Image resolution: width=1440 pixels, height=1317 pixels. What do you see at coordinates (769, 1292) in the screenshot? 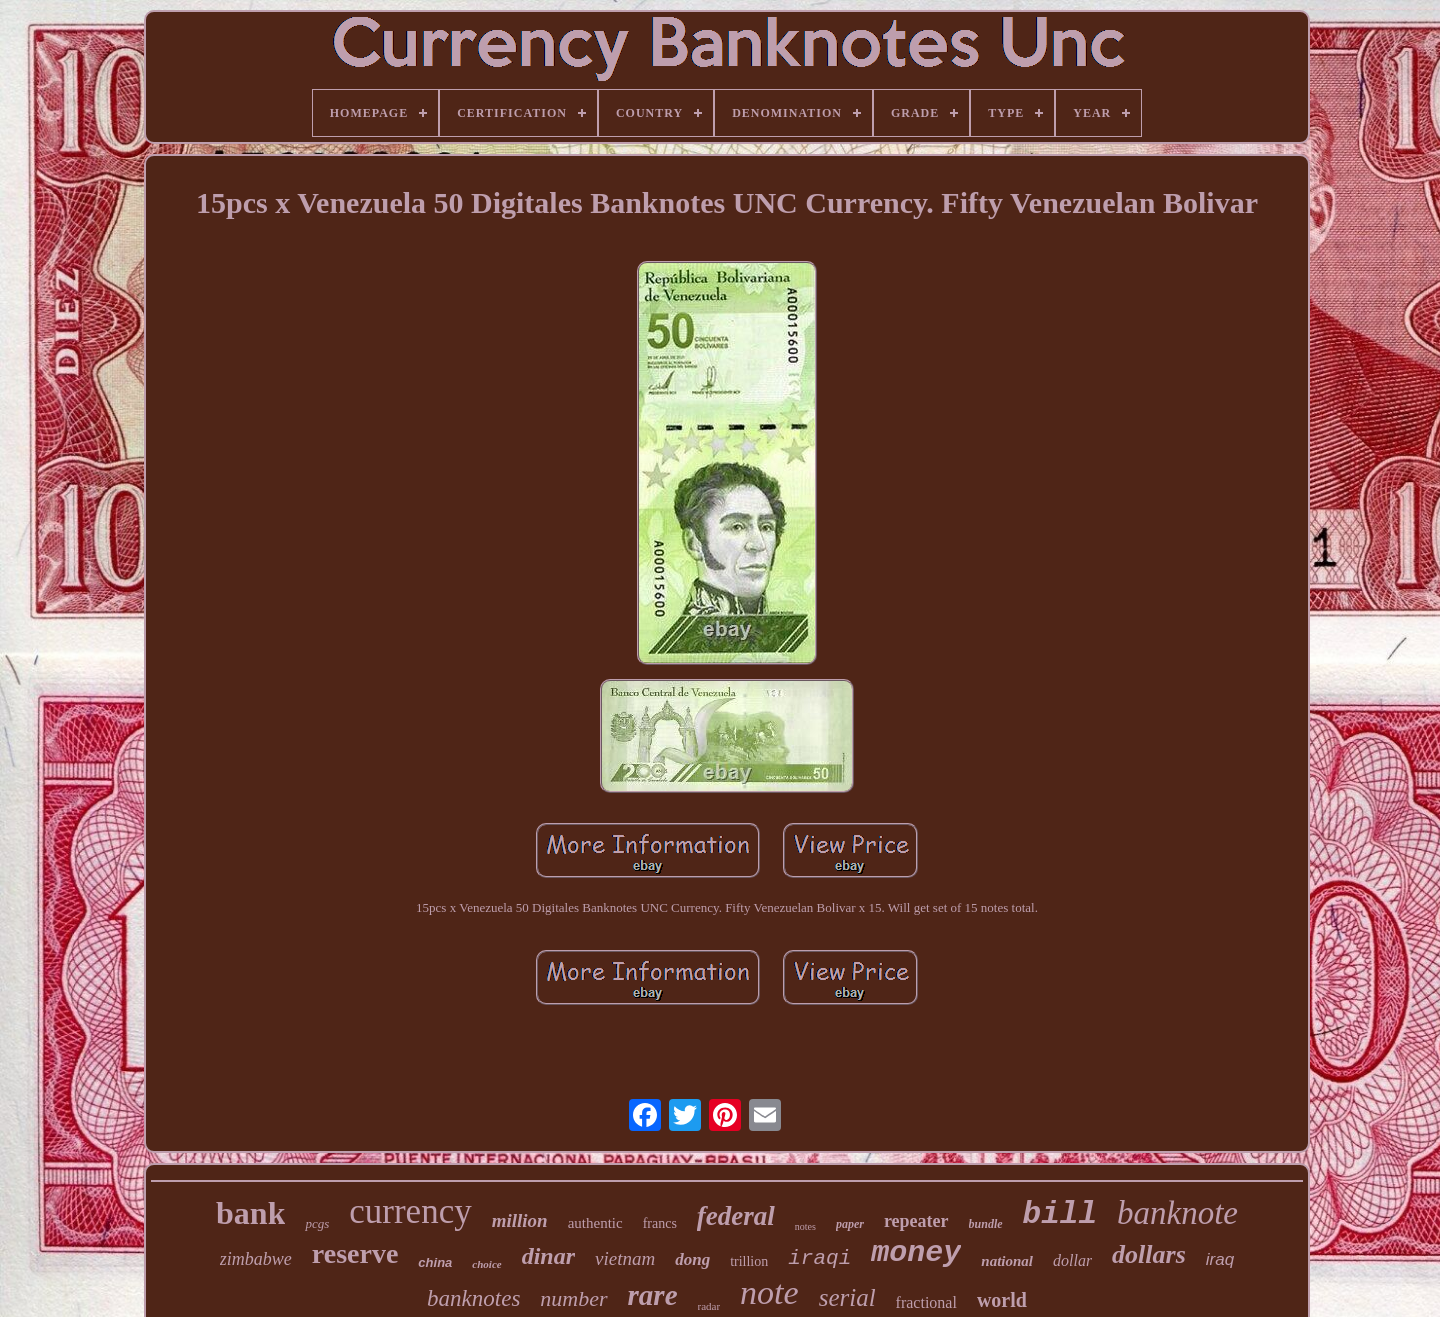
I see `note` at bounding box center [769, 1292].